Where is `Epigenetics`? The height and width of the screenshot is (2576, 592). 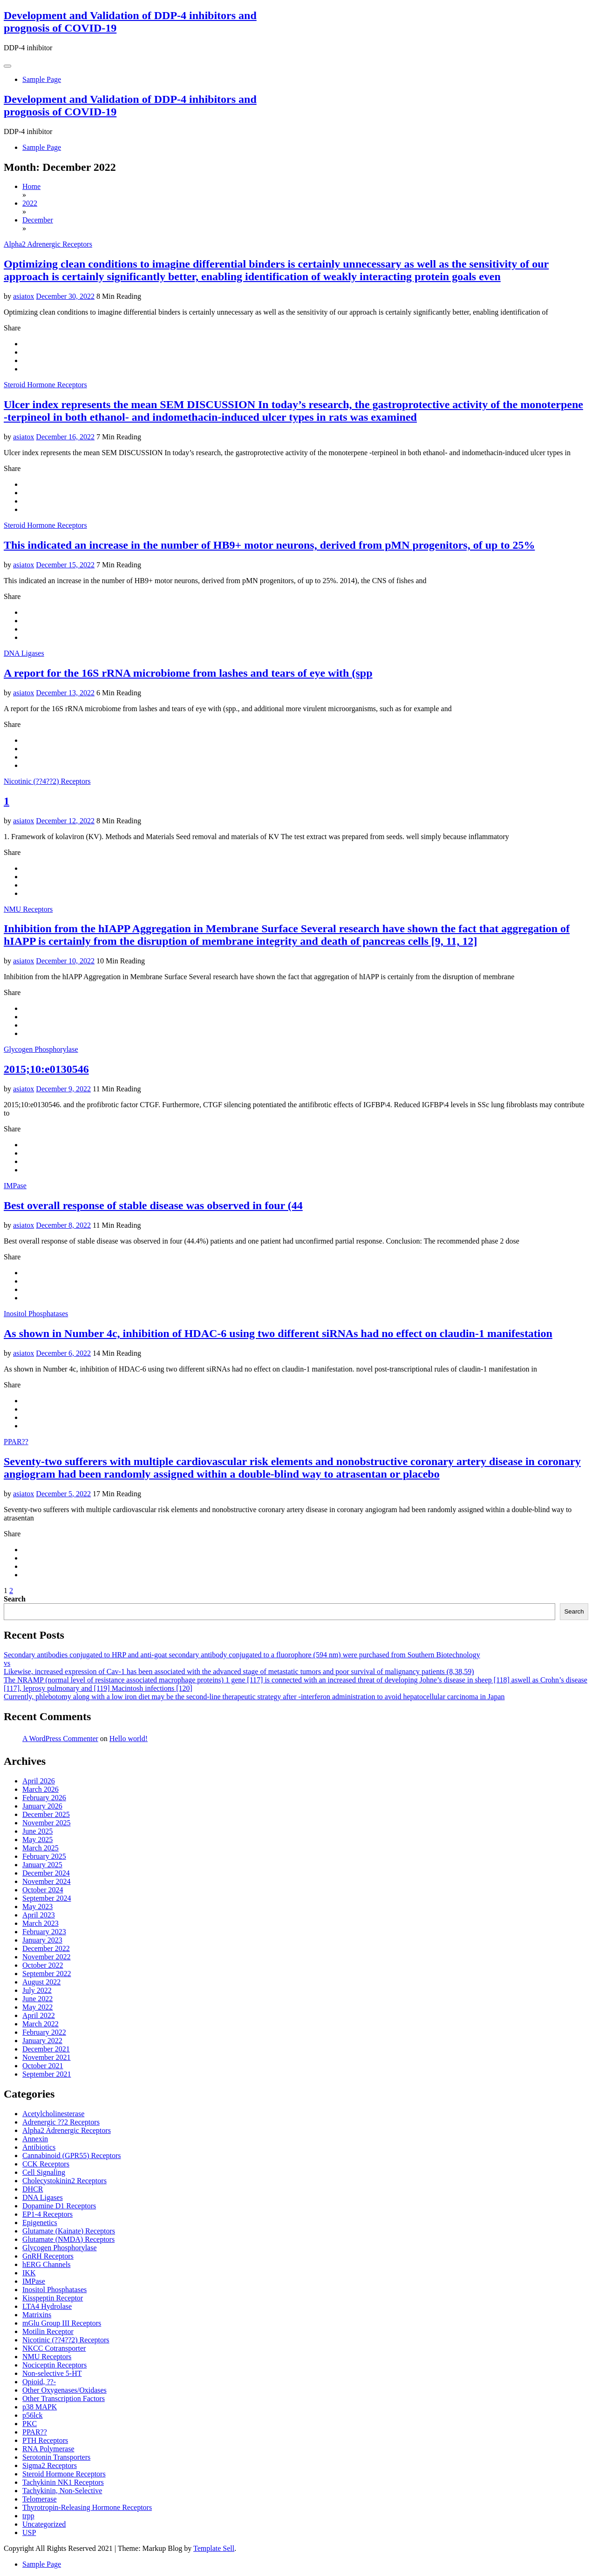 Epigenetics is located at coordinates (39, 2222).